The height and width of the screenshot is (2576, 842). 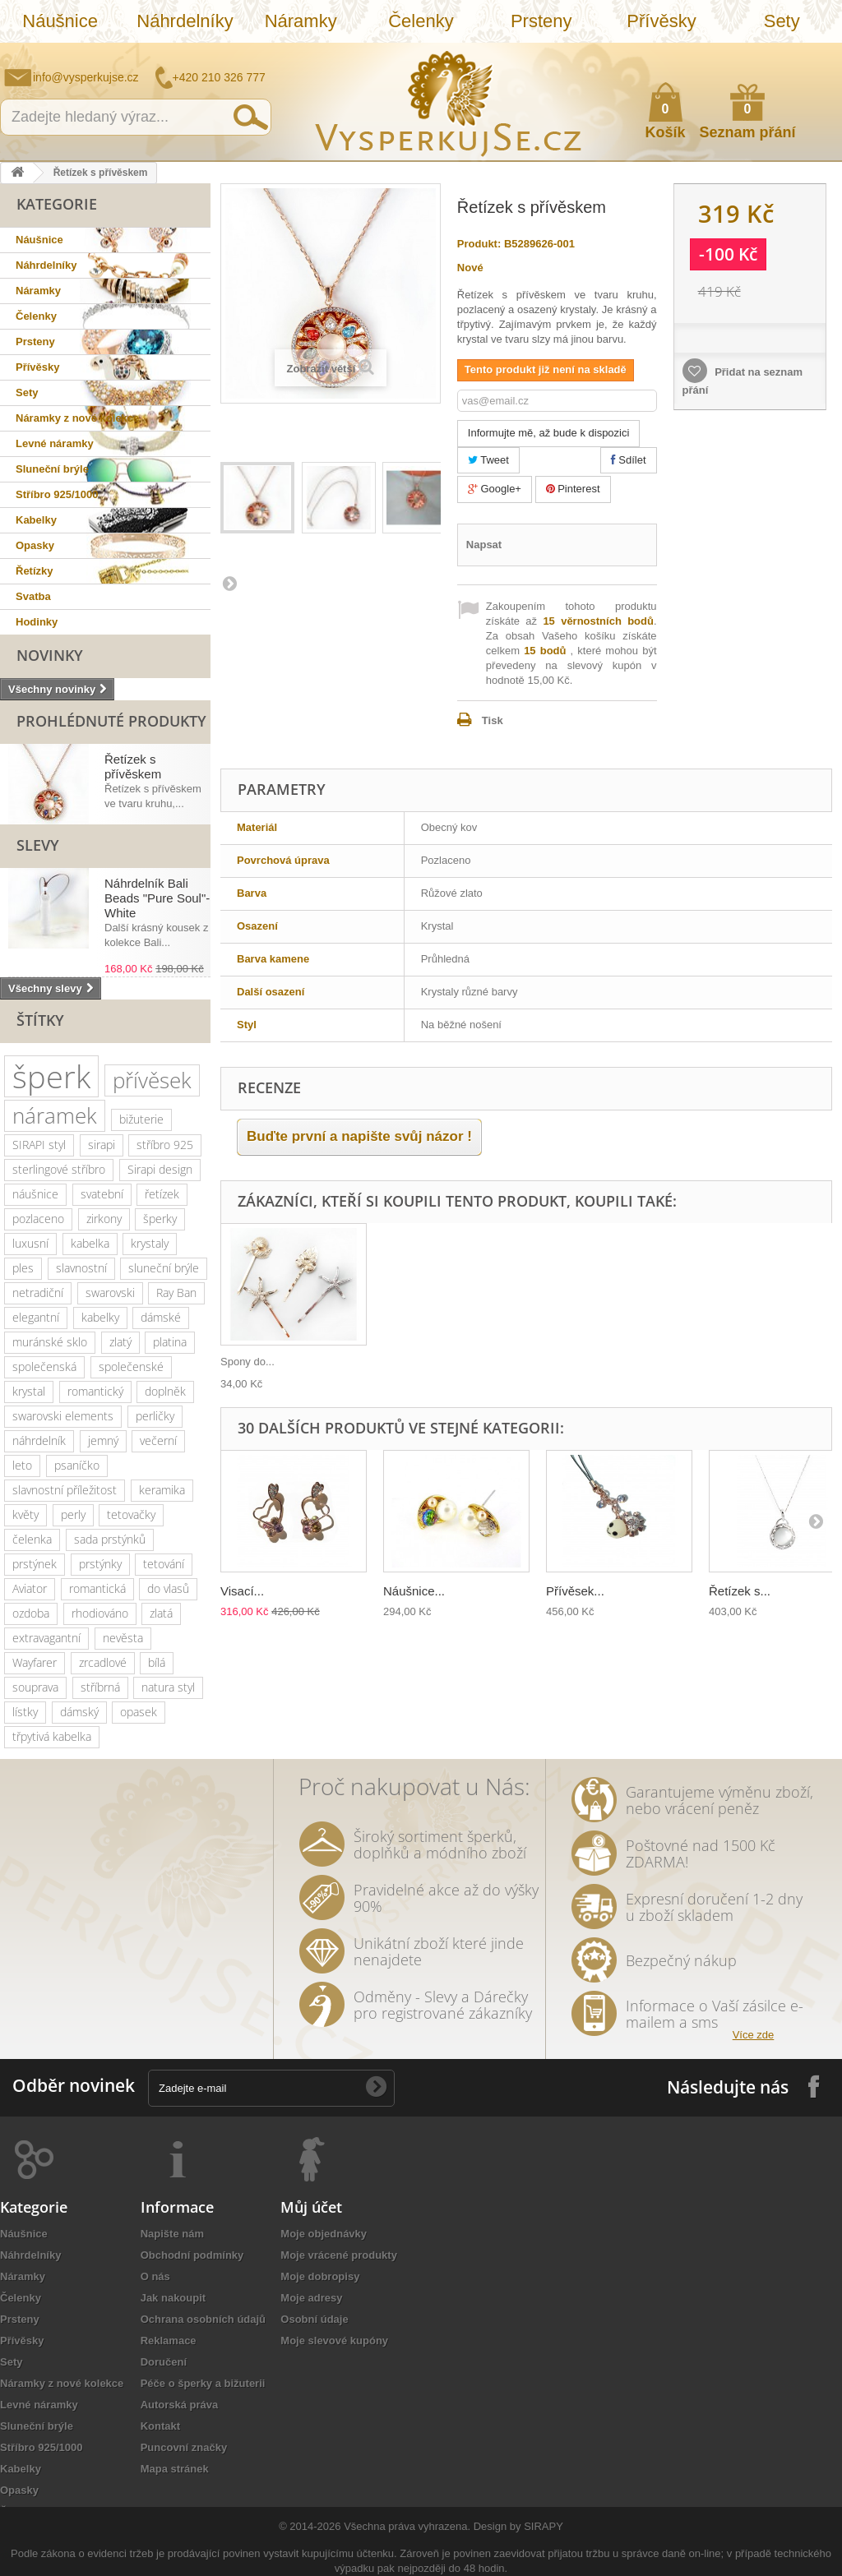 I want to click on netradiční, so click(x=37, y=1292).